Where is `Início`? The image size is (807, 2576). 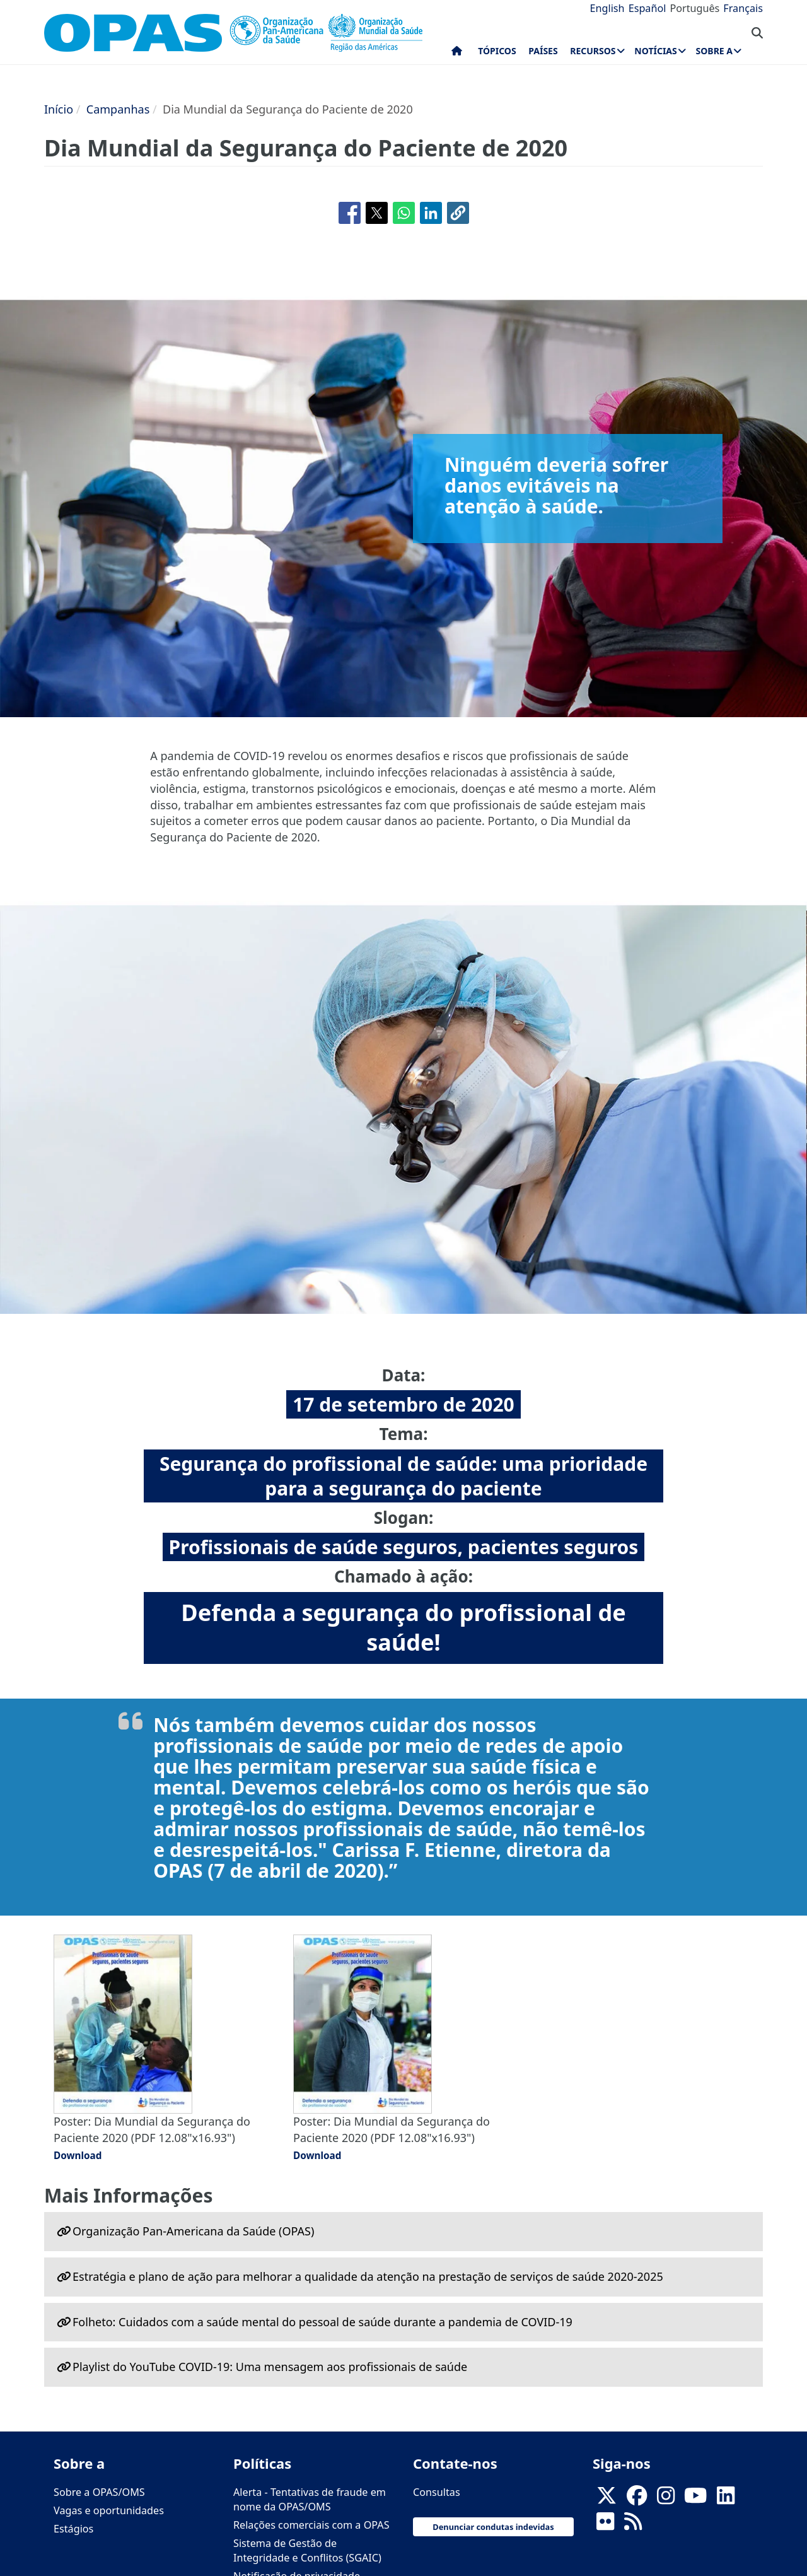 Início is located at coordinates (58, 109).